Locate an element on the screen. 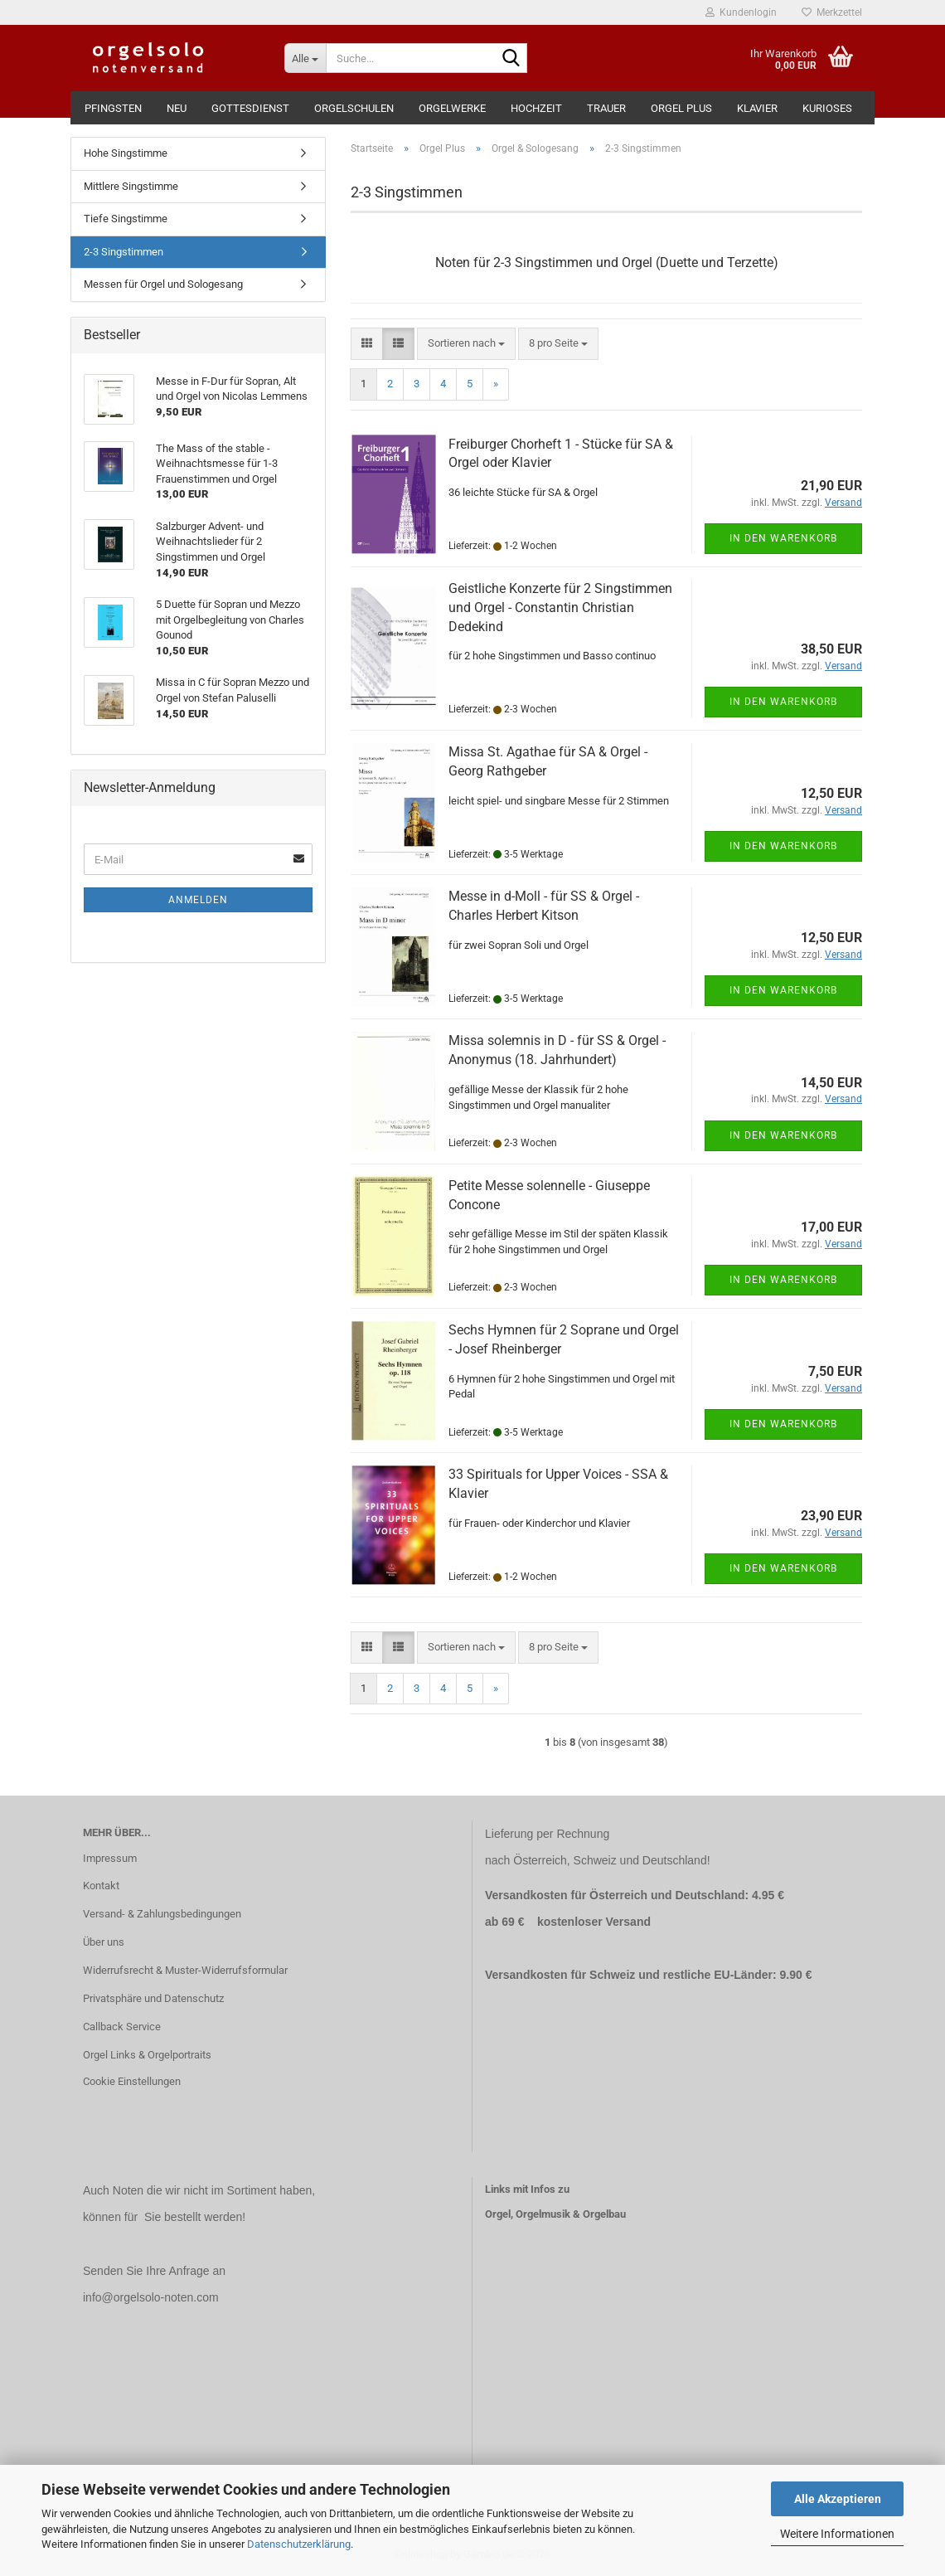 This screenshot has width=945, height=2576. 2-3 Singstimmen is located at coordinates (123, 251).